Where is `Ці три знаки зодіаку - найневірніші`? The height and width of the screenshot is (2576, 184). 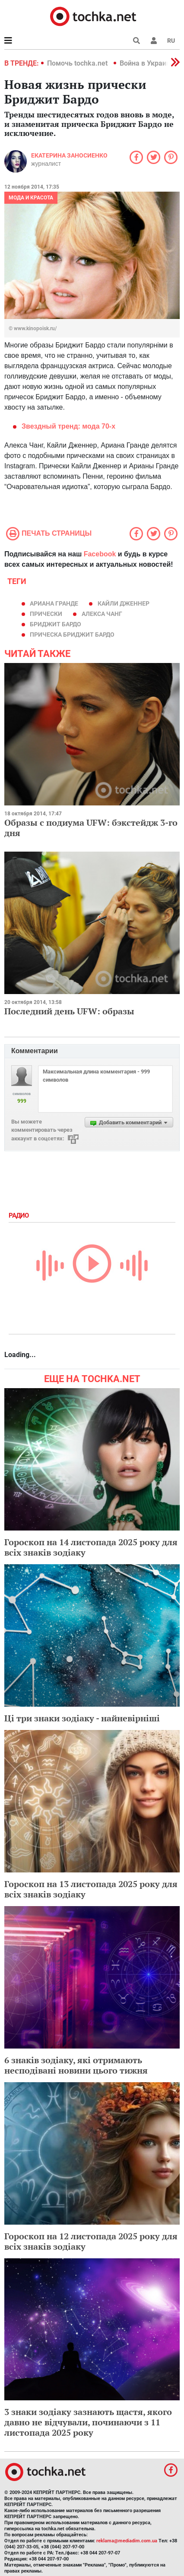
Ці три знаки зодіаку - найневірніші is located at coordinates (82, 1718).